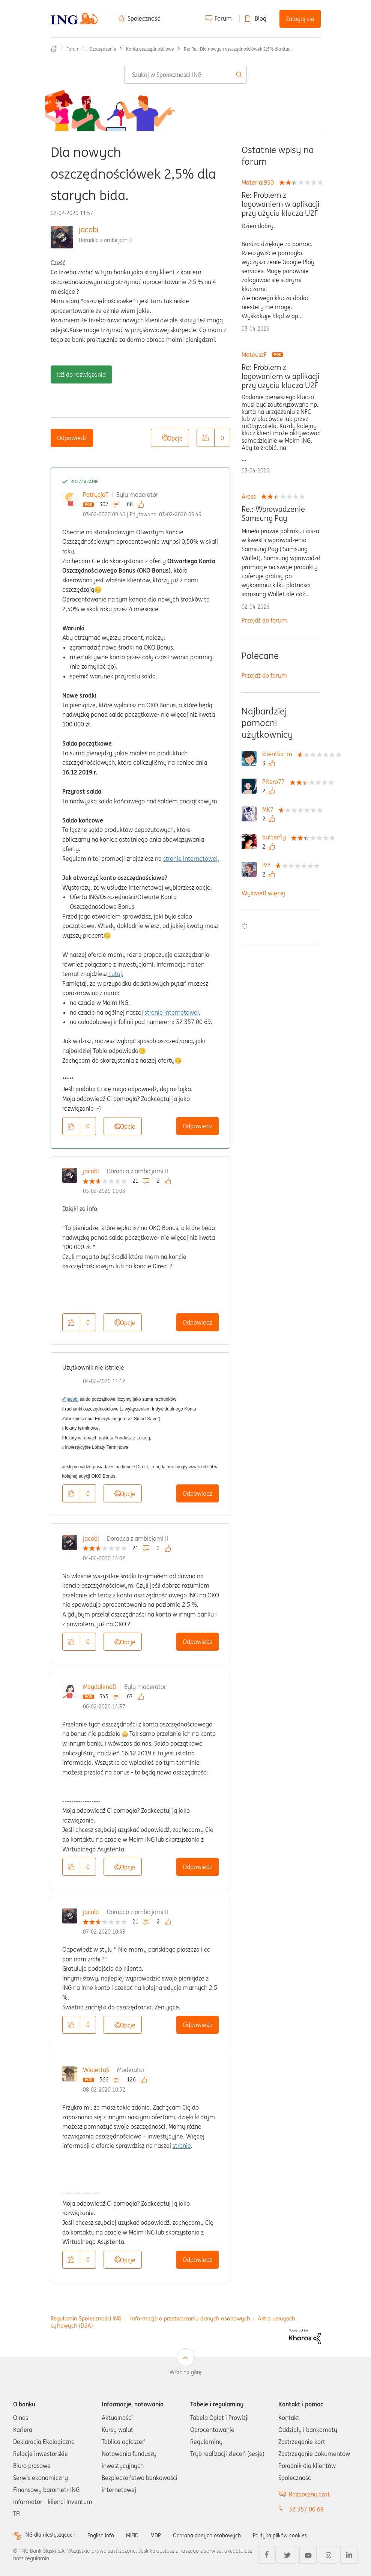  Describe the element at coordinates (276, 837) in the screenshot. I see `[Wyświetl profil butterfly]` at that location.